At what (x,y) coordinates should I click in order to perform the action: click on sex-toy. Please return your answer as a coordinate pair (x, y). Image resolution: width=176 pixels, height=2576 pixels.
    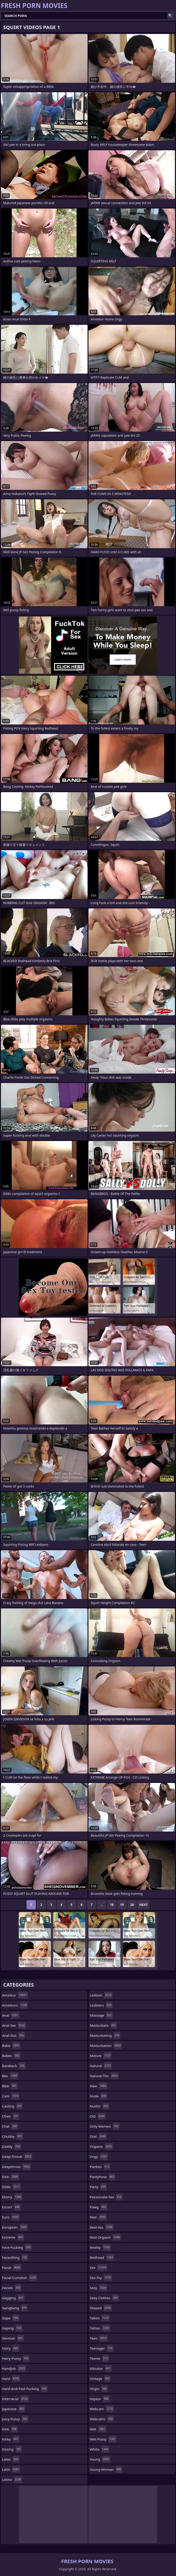
    Looking at the image, I should click on (101, 2277).